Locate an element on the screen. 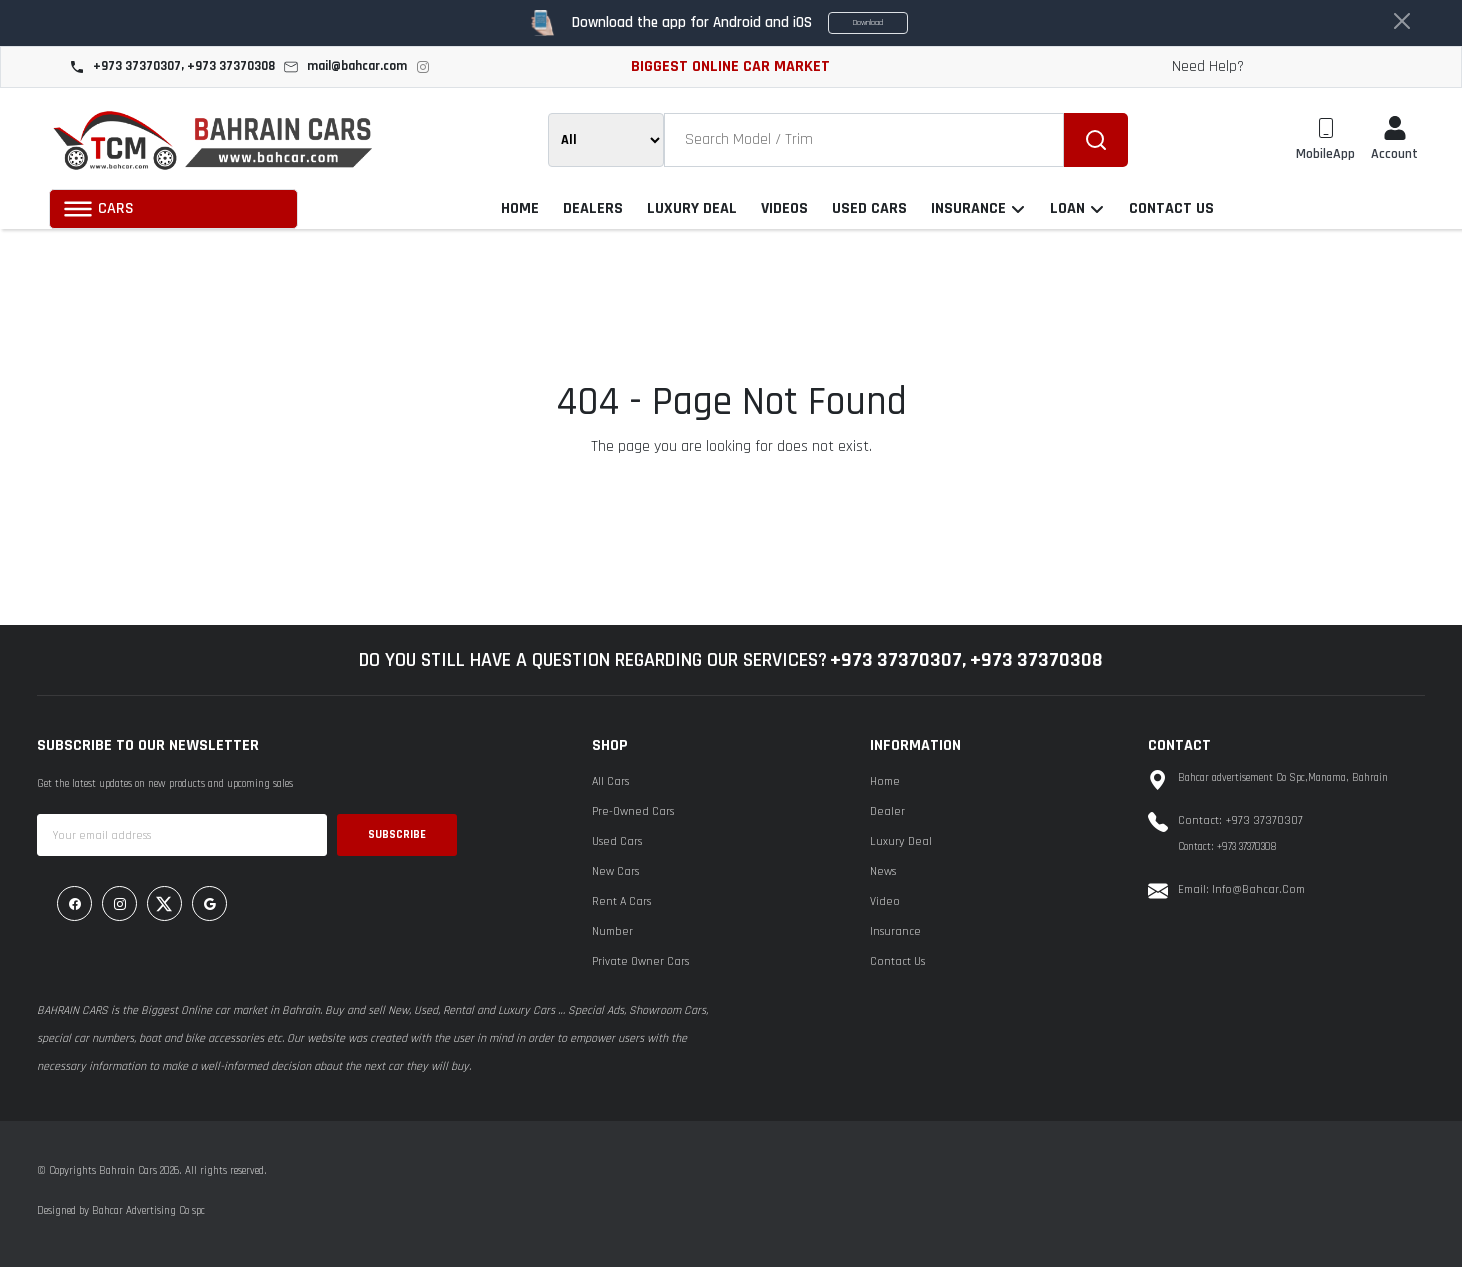  +973 37370307 is located at coordinates (896, 660).